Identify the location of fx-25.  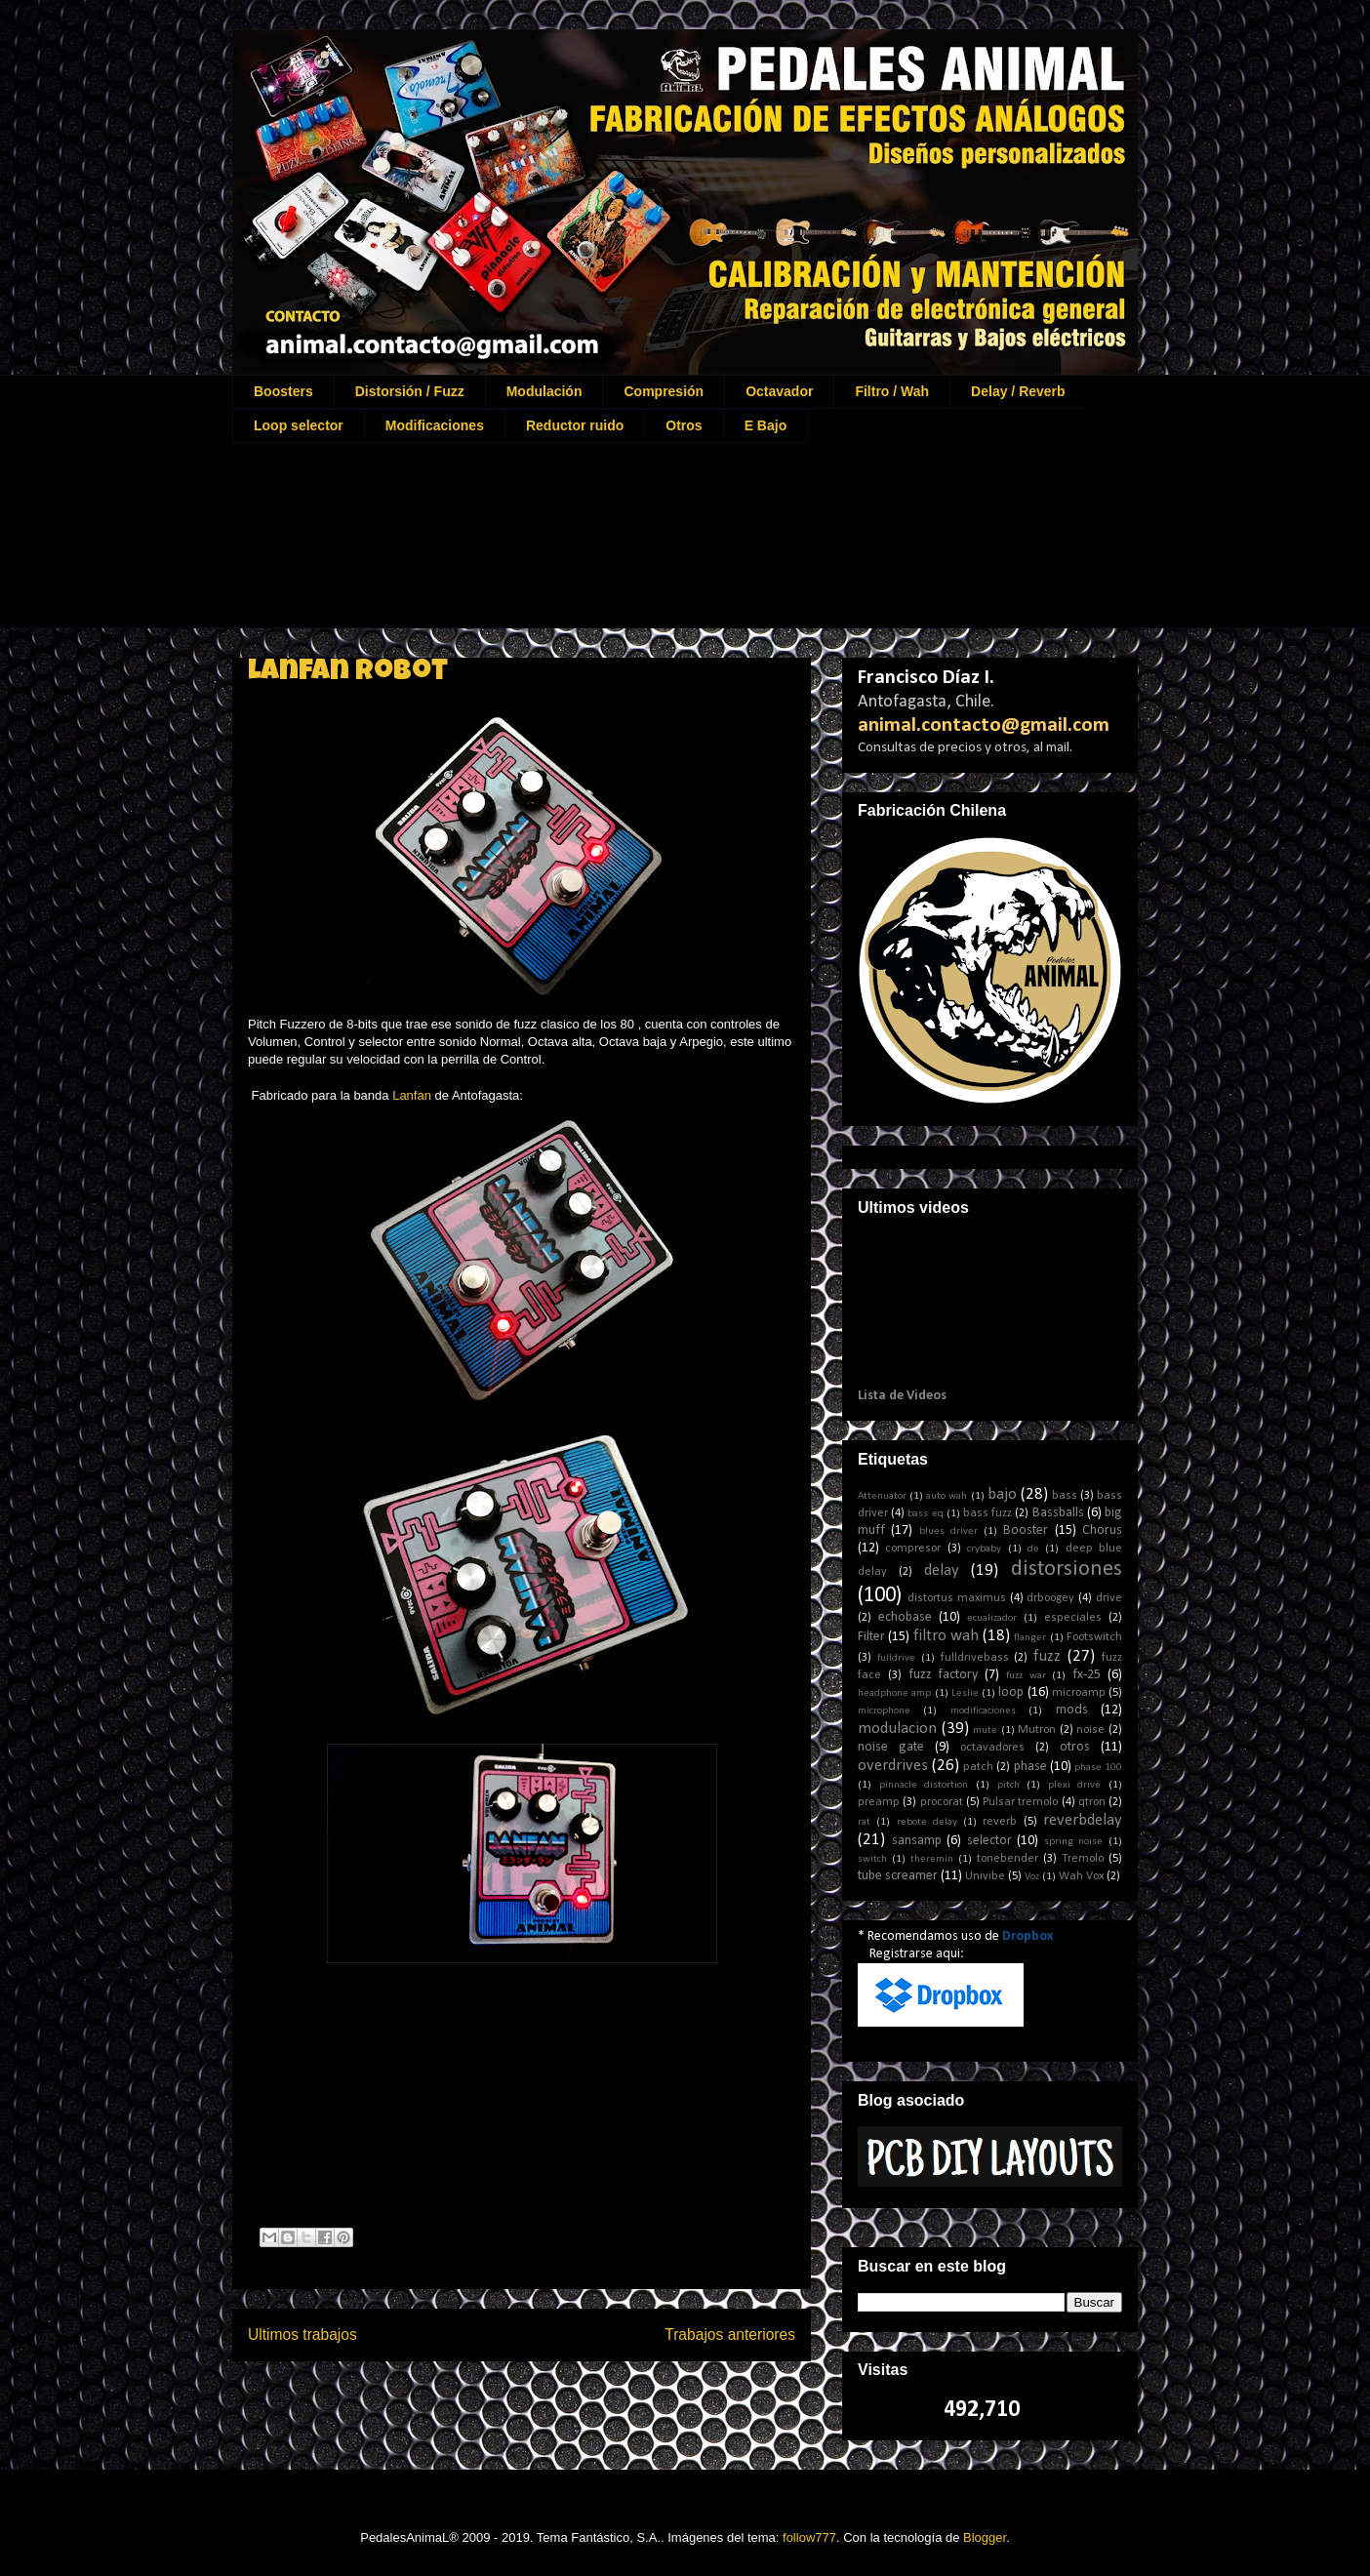
(1086, 1675).